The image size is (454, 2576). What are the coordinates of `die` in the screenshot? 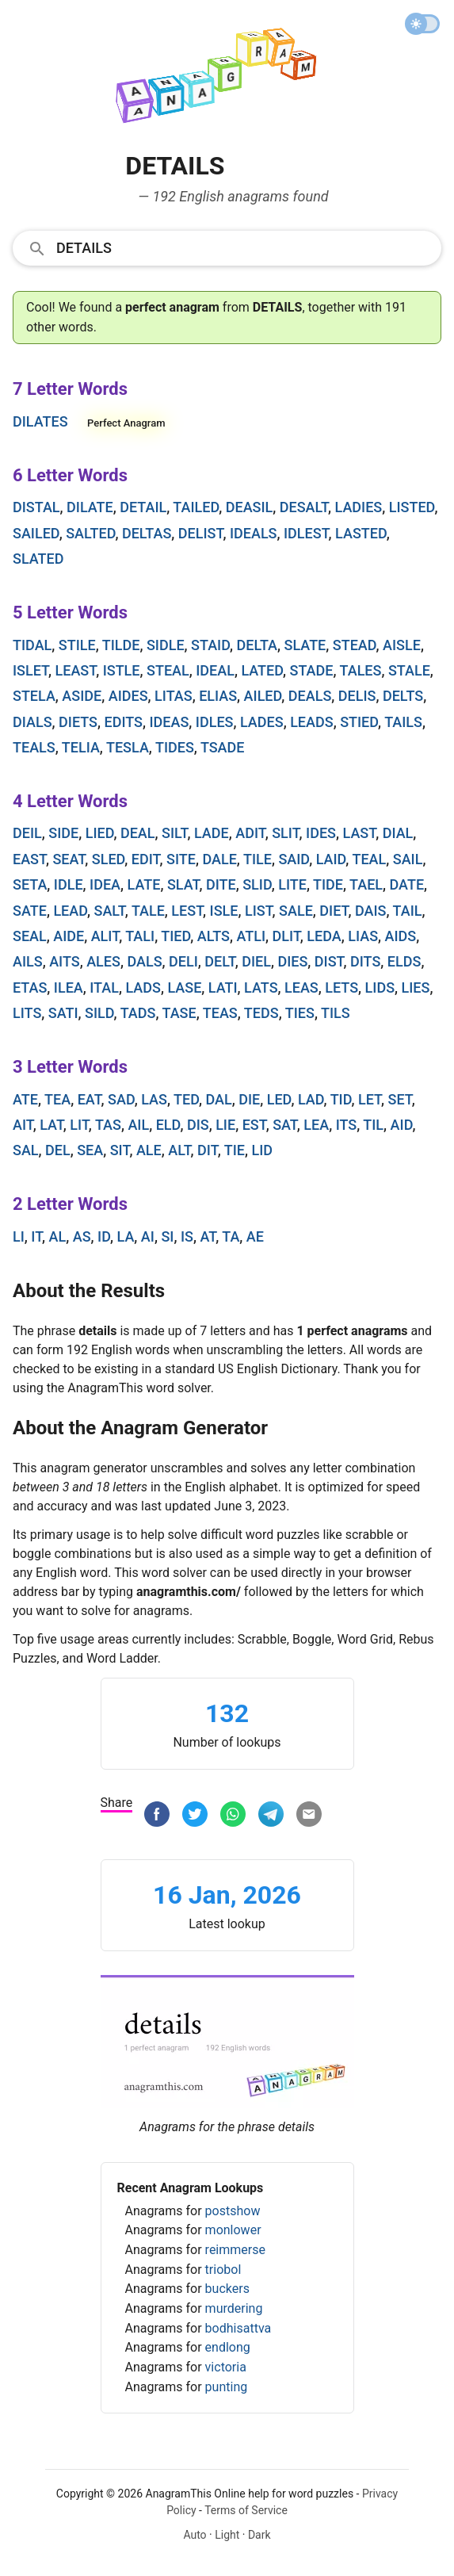 It's located at (249, 1099).